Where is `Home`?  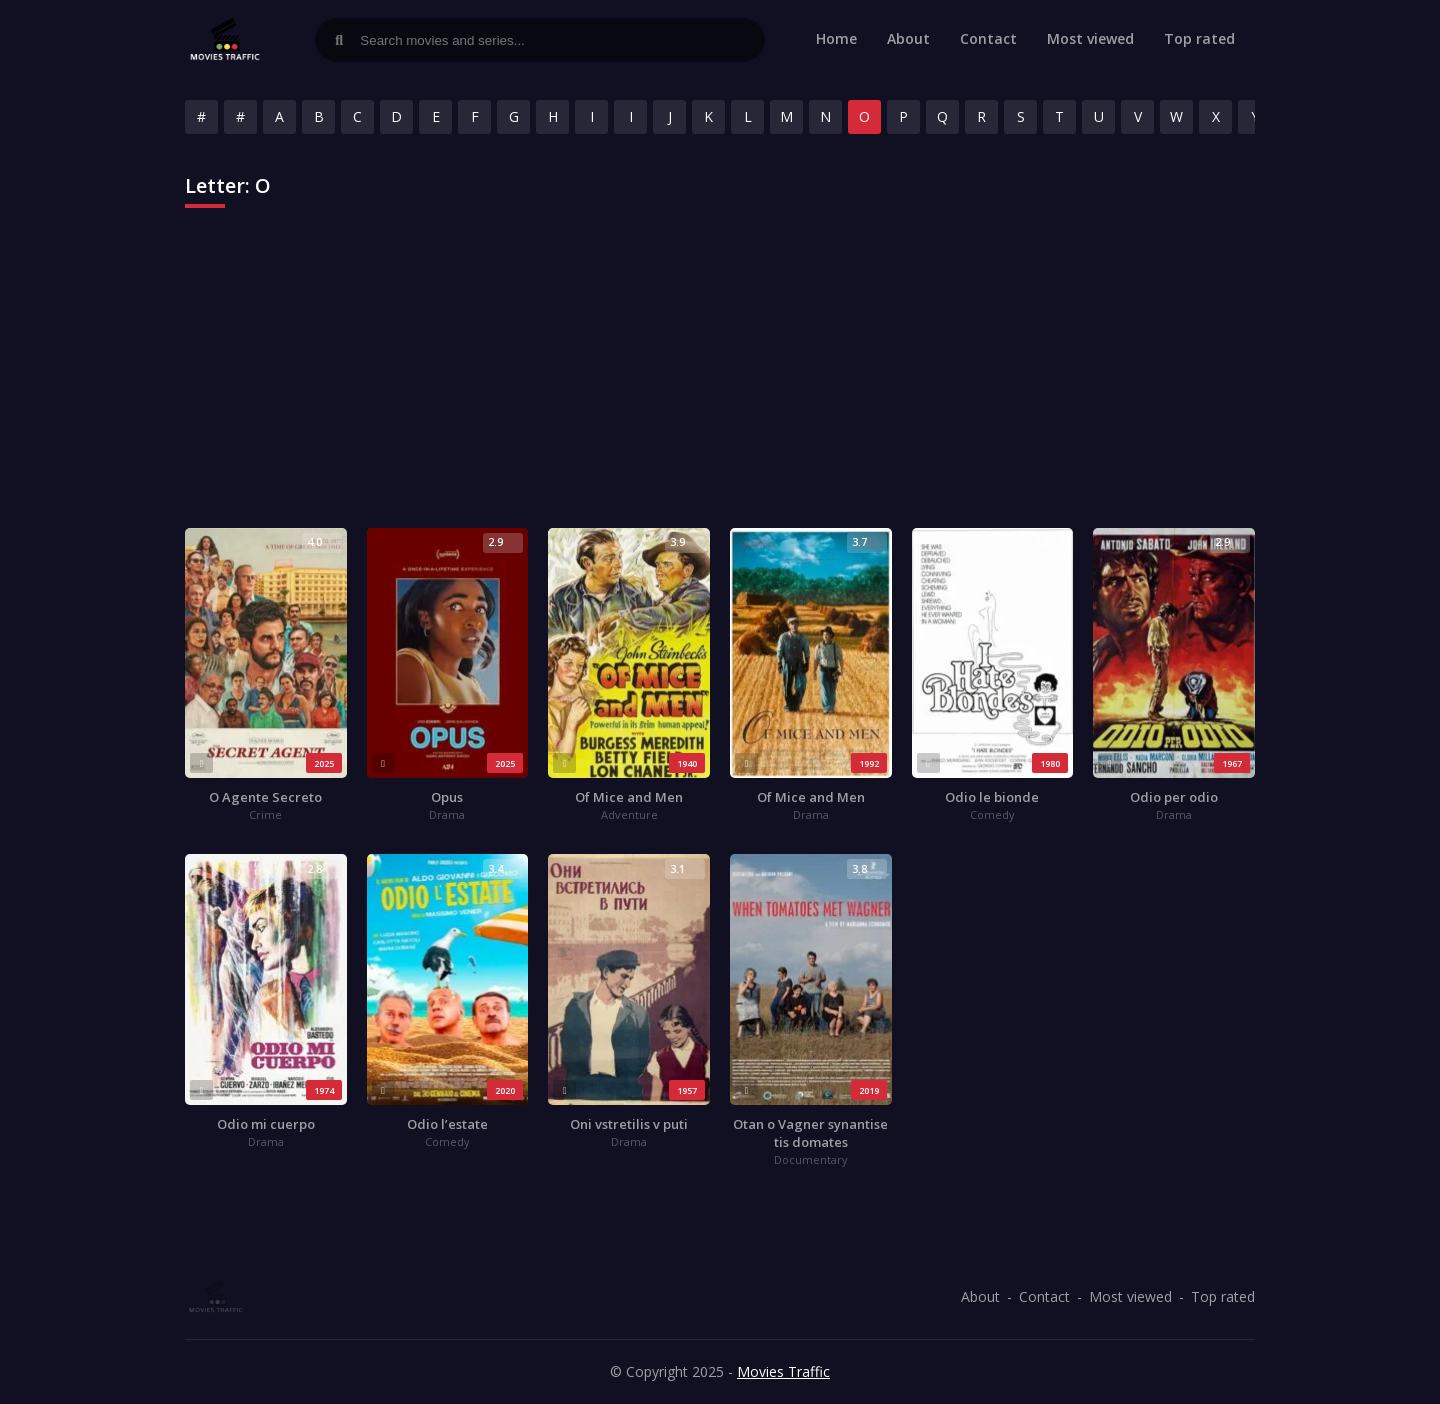 Home is located at coordinates (836, 38).